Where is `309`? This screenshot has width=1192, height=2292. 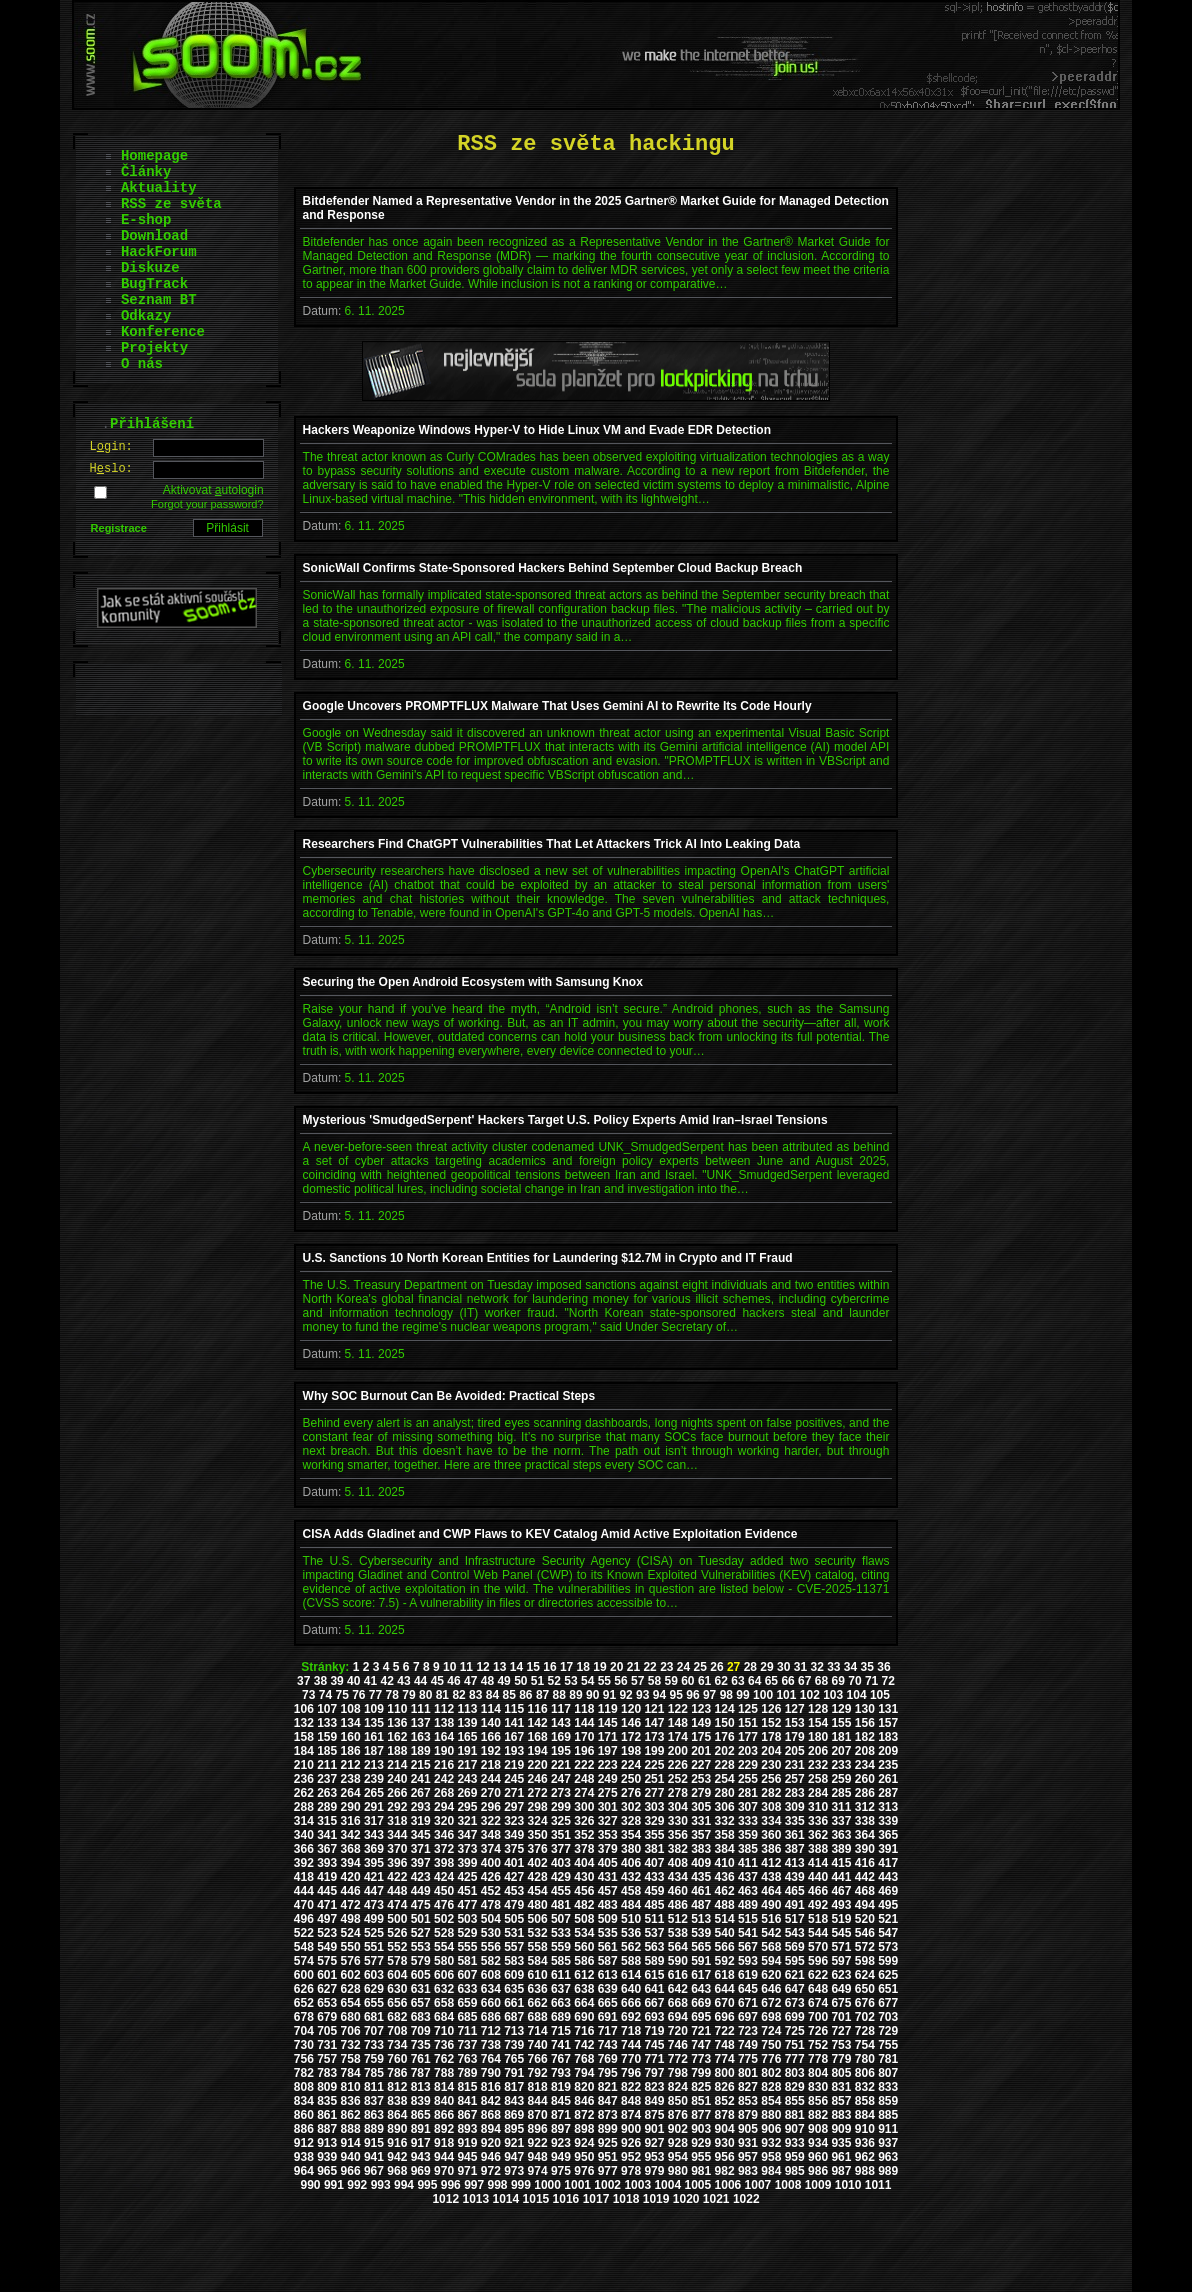 309 is located at coordinates (795, 1807).